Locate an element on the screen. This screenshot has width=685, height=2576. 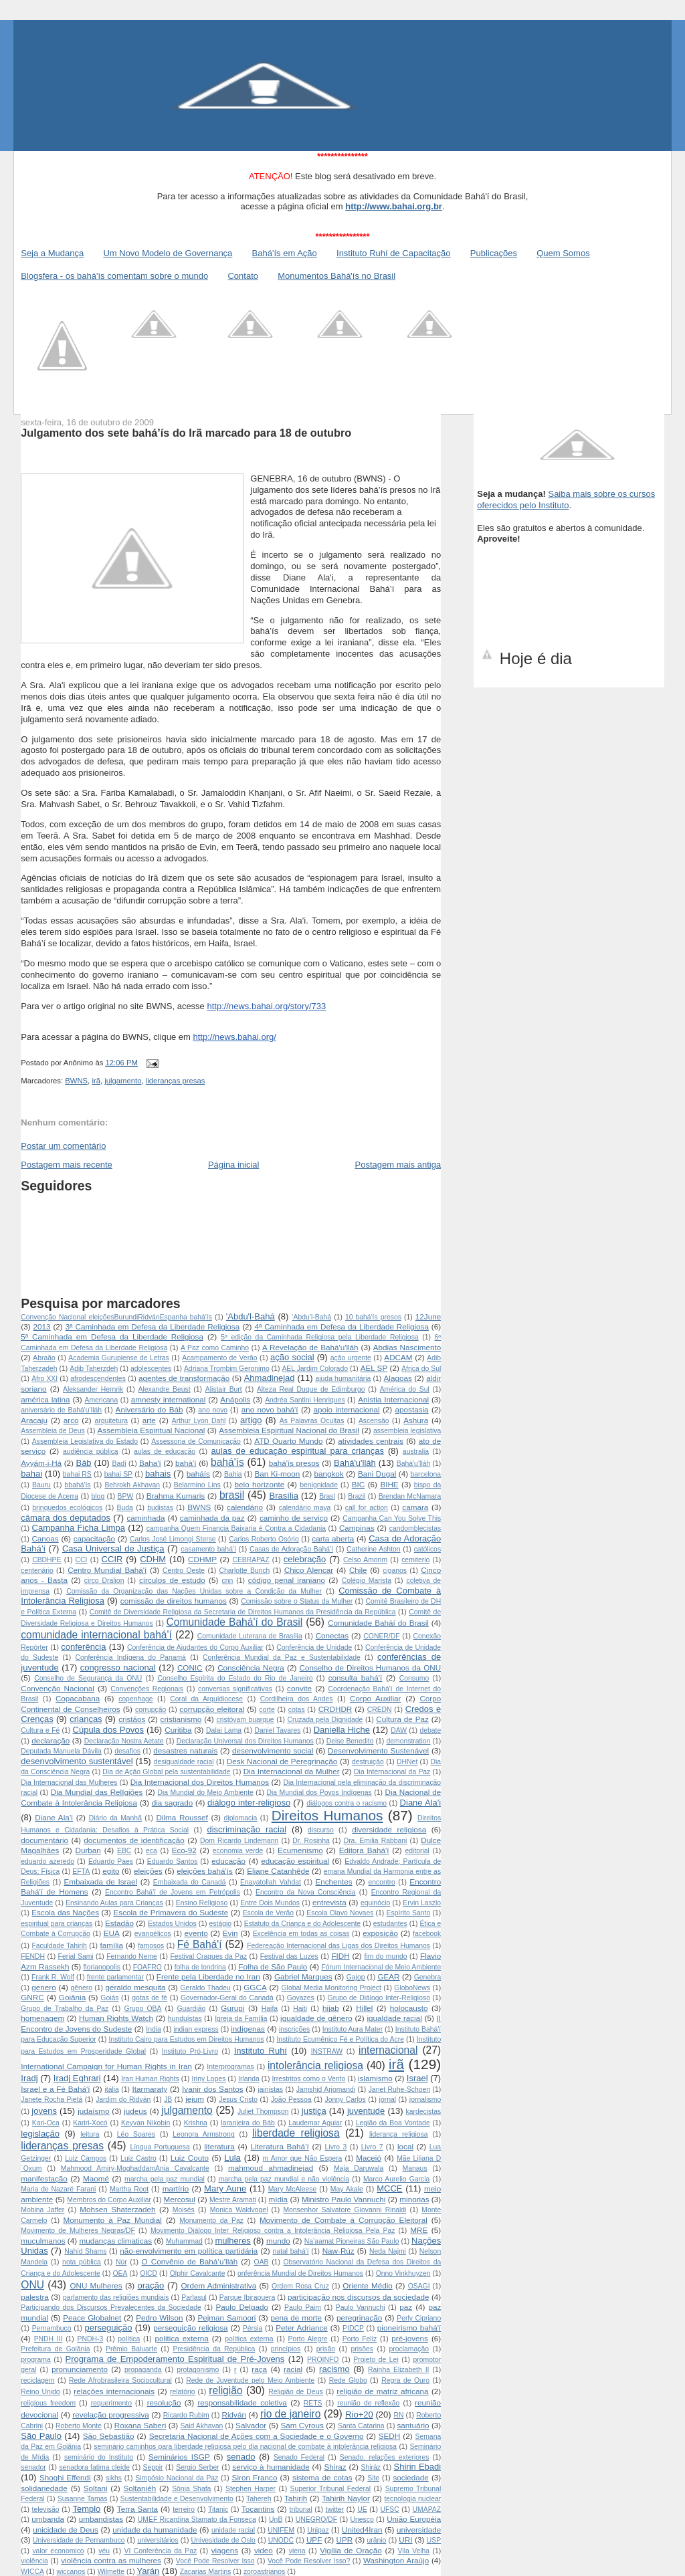
Santa Catarina is located at coordinates (361, 2426).